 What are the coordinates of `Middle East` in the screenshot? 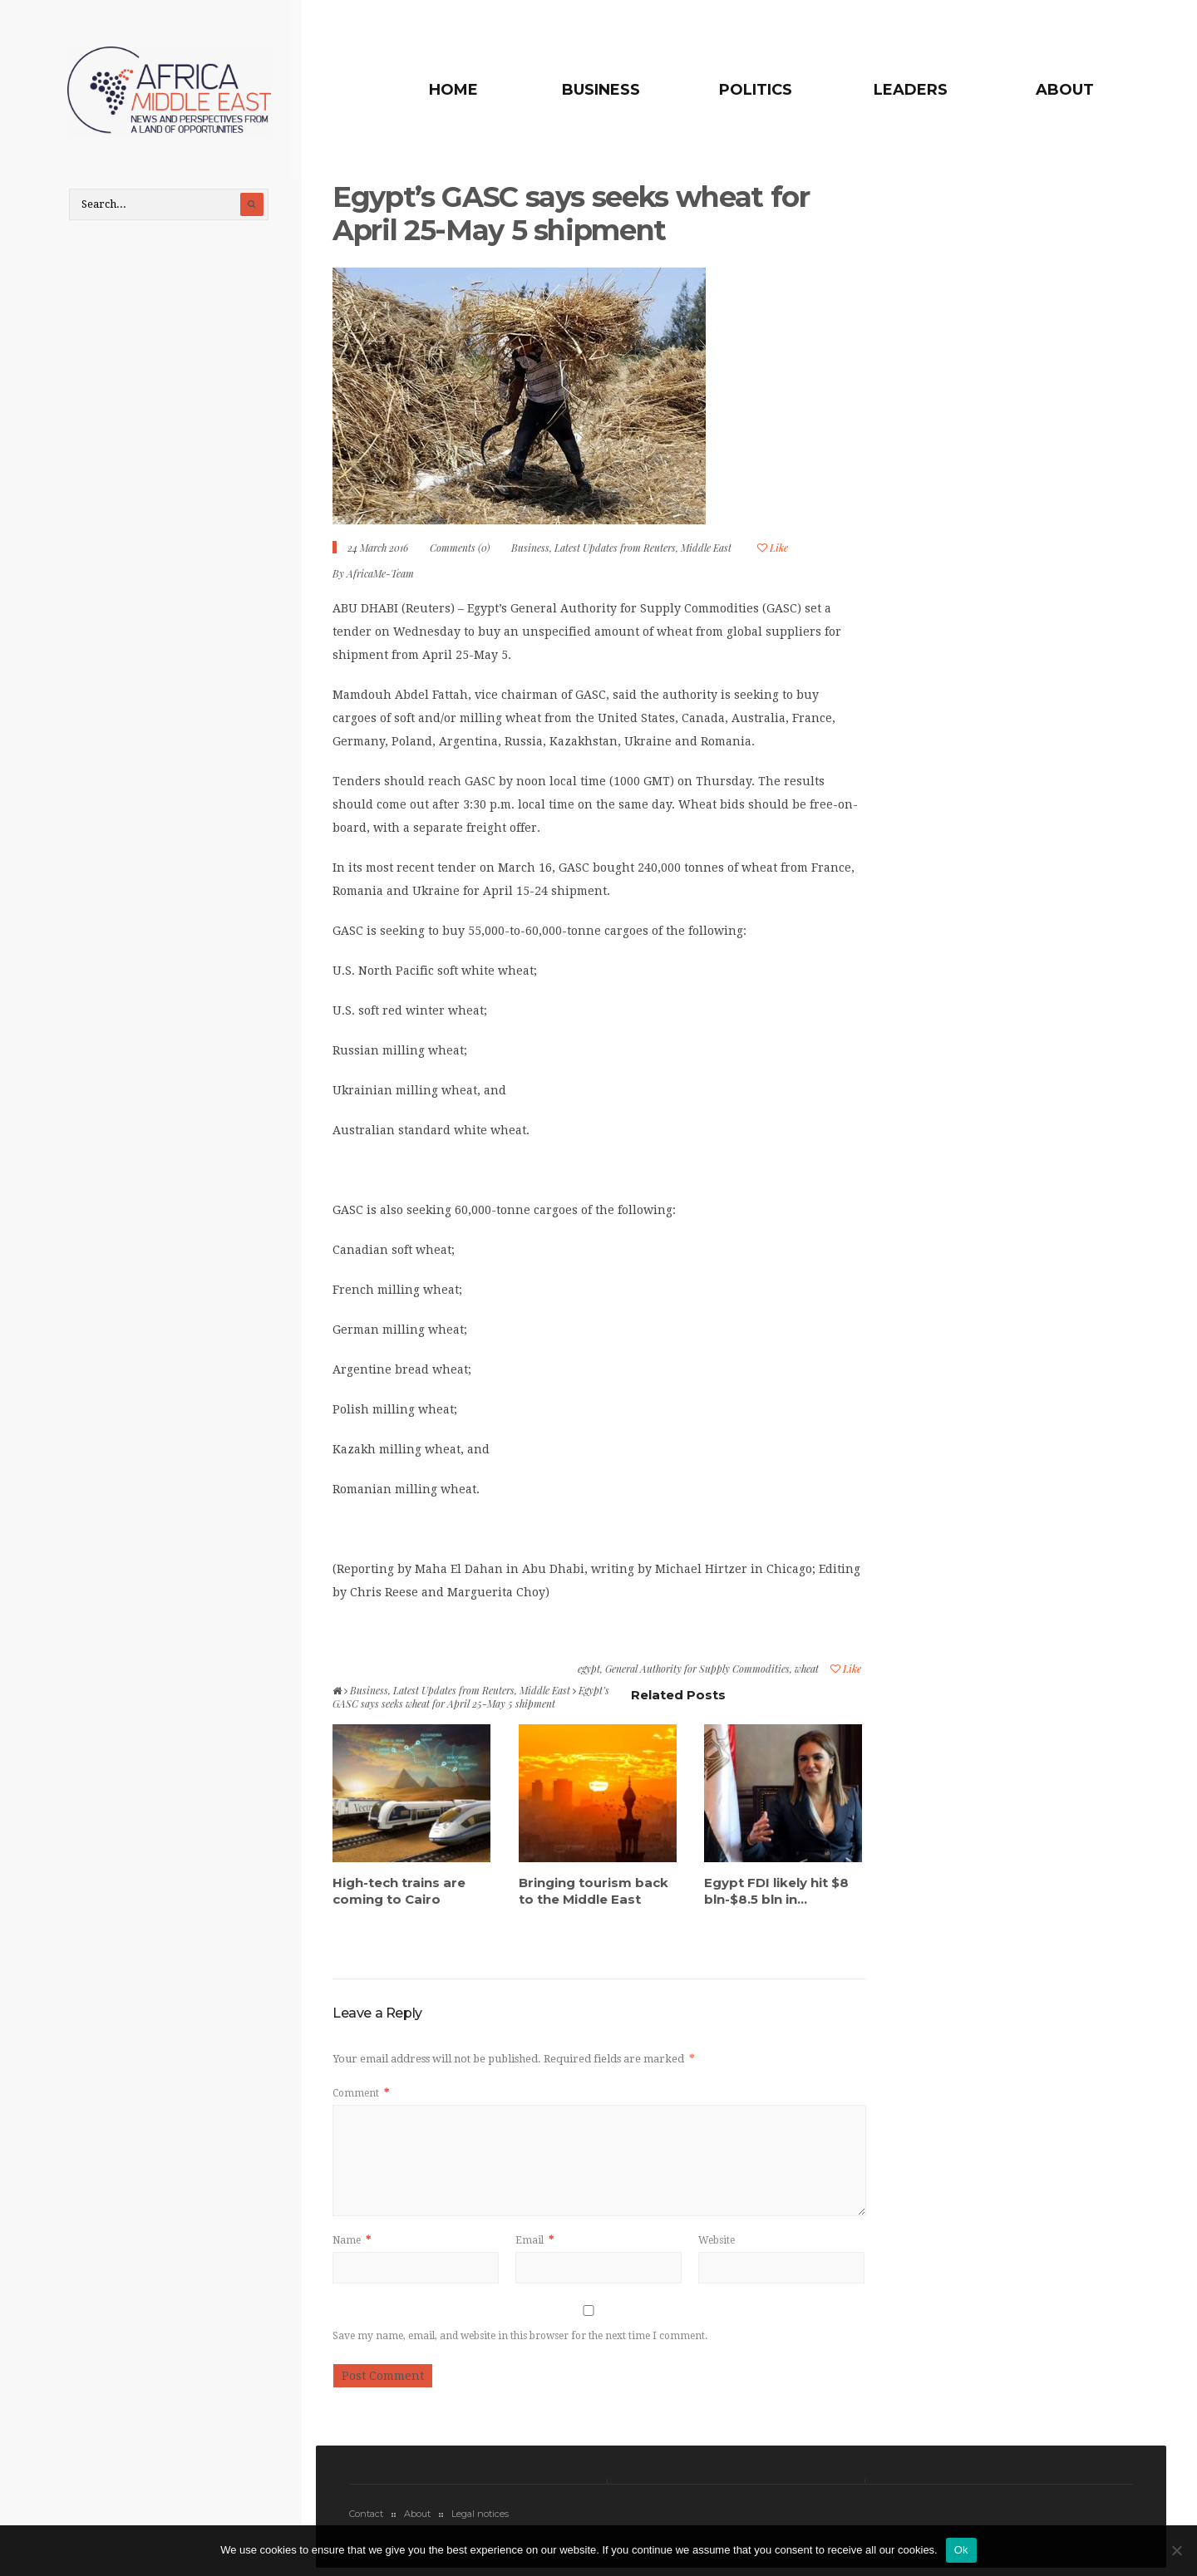 It's located at (706, 551).